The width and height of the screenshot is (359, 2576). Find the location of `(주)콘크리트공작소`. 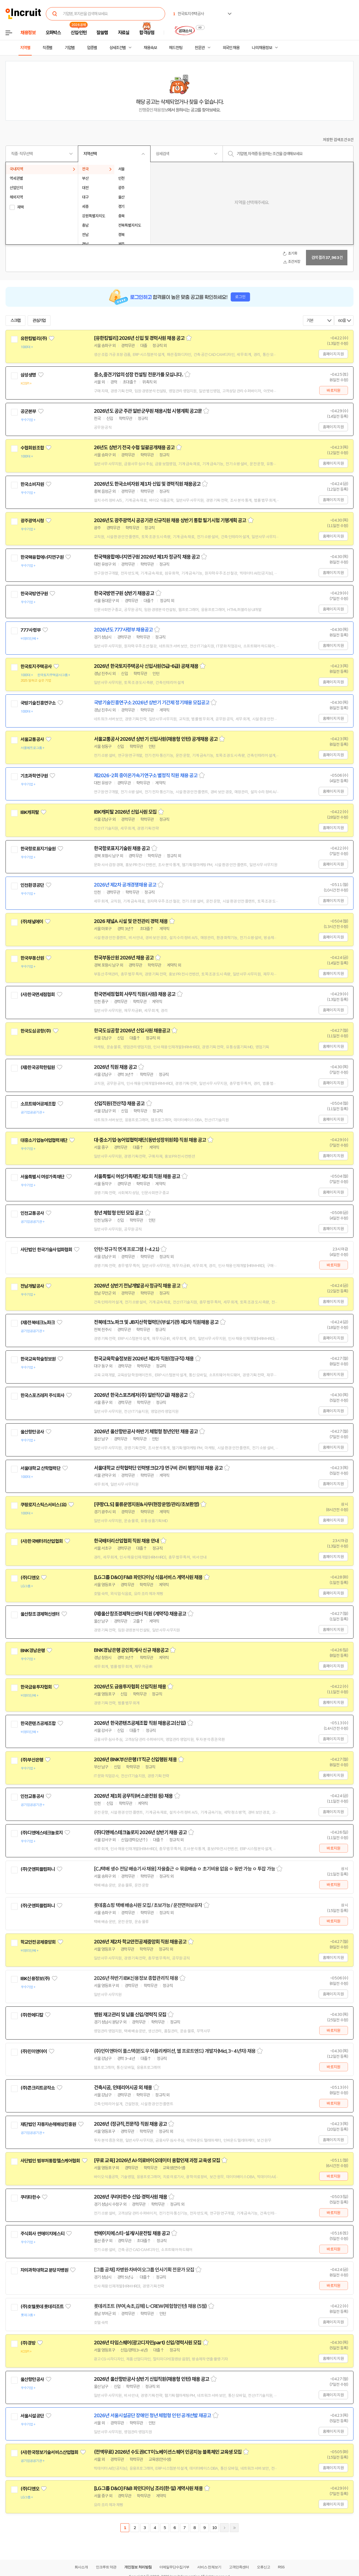

(주)콘크리트공작소 is located at coordinates (37, 2088).